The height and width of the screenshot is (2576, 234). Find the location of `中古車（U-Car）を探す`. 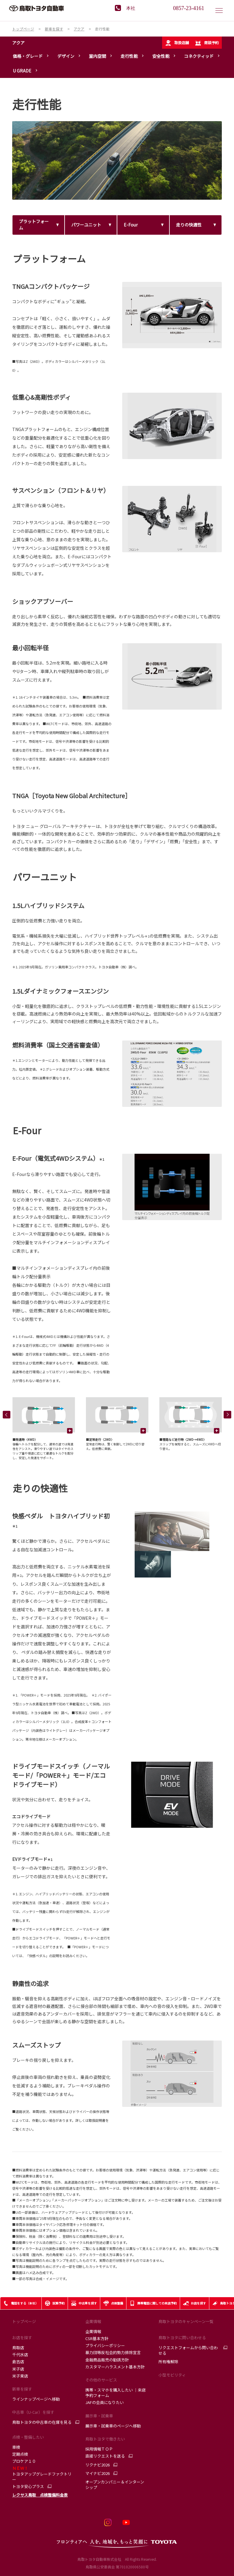

中古車（U-Car）を探す is located at coordinates (33, 2412).